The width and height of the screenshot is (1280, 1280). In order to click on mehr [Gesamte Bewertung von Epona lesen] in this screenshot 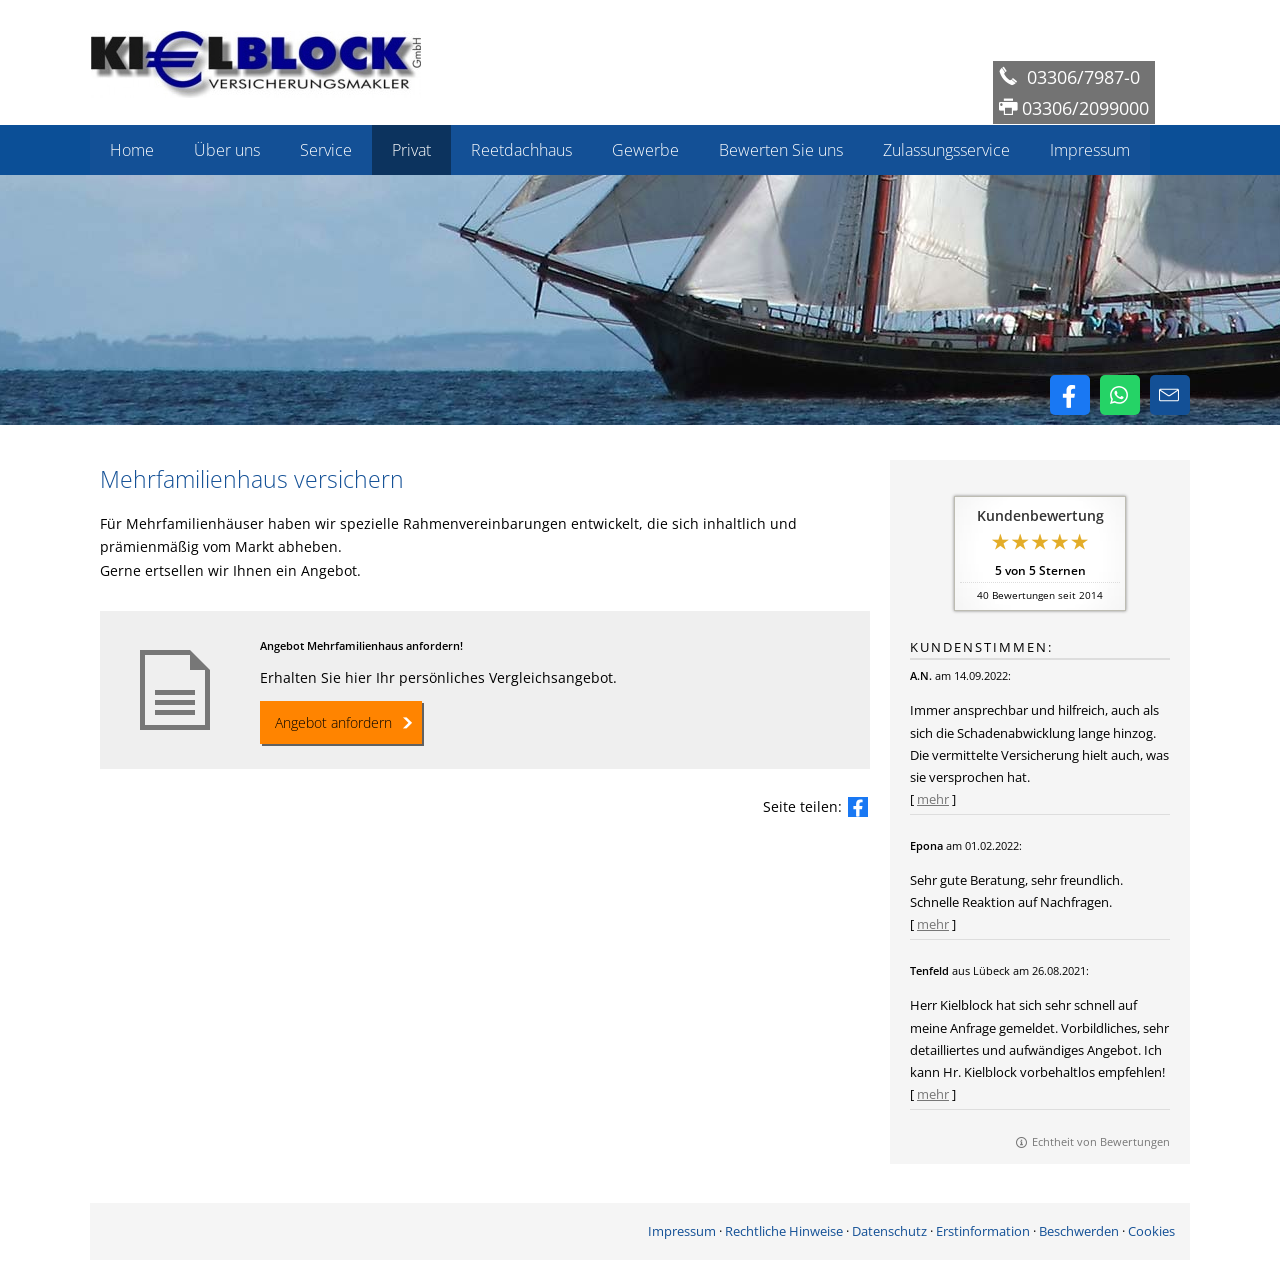, I will do `click(933, 924)`.